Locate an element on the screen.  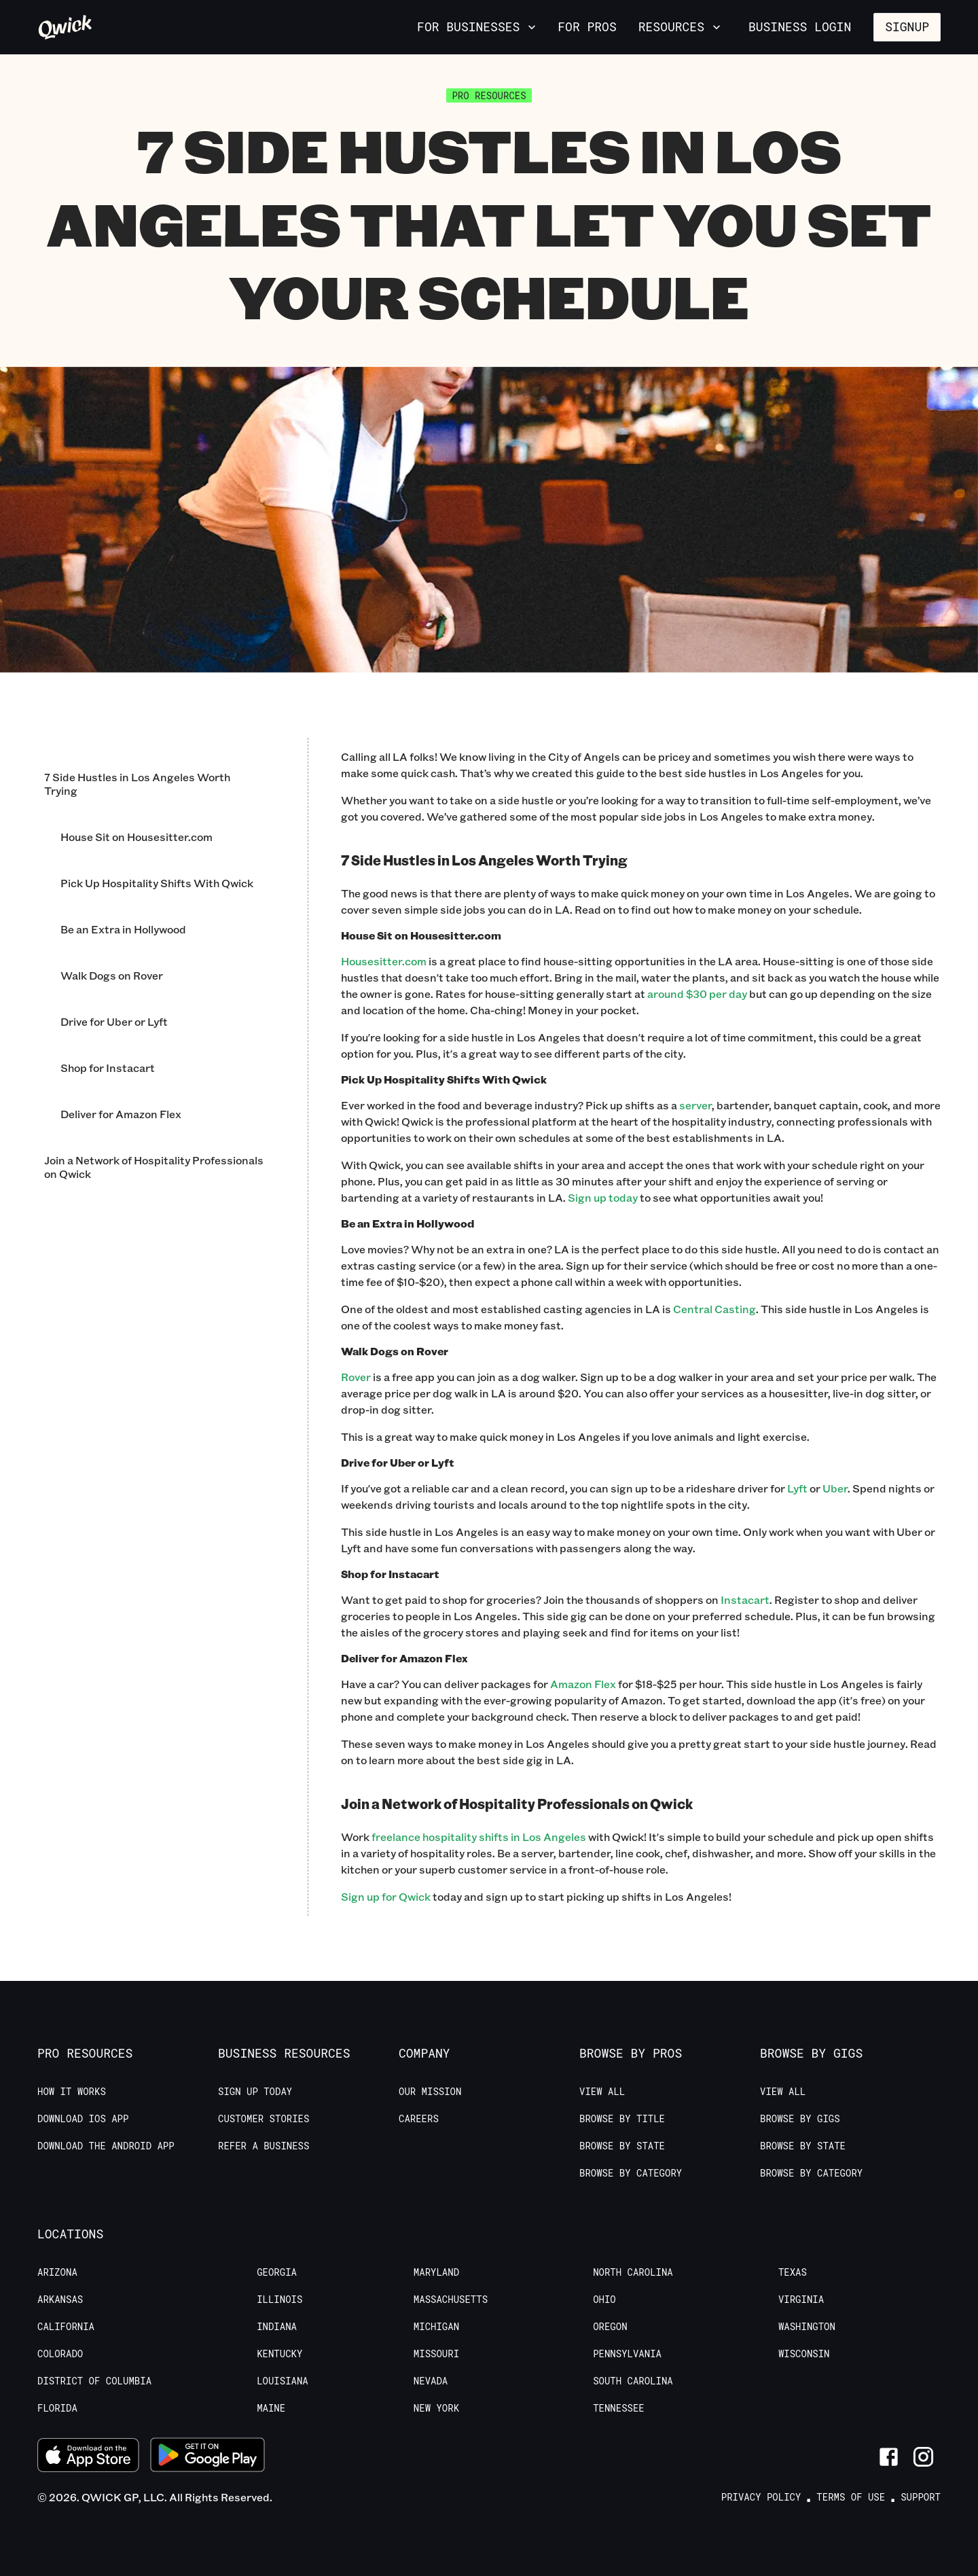
How it Works is located at coordinates (71, 2092).